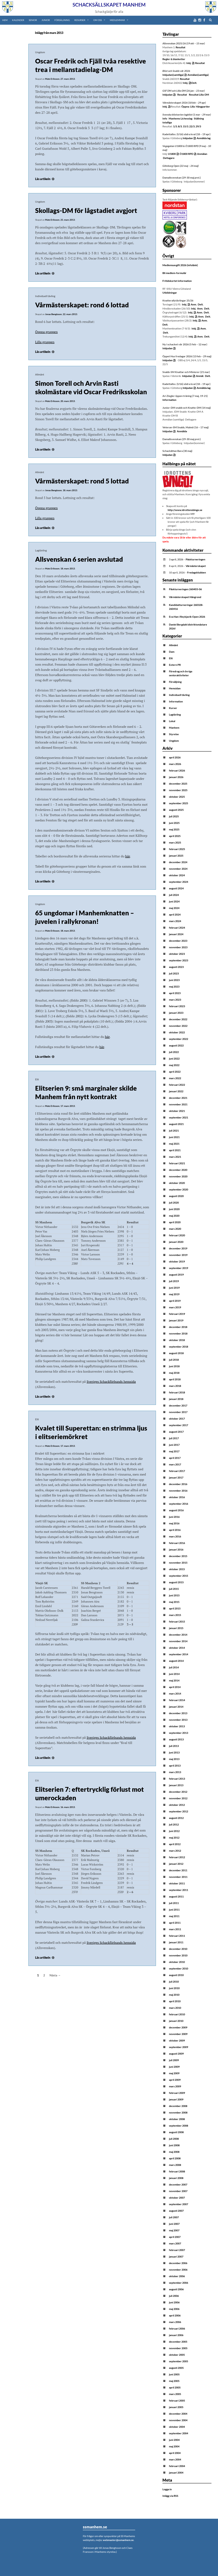 The image size is (218, 2576). Describe the element at coordinates (178, 1169) in the screenshot. I see `december 2020` at that location.